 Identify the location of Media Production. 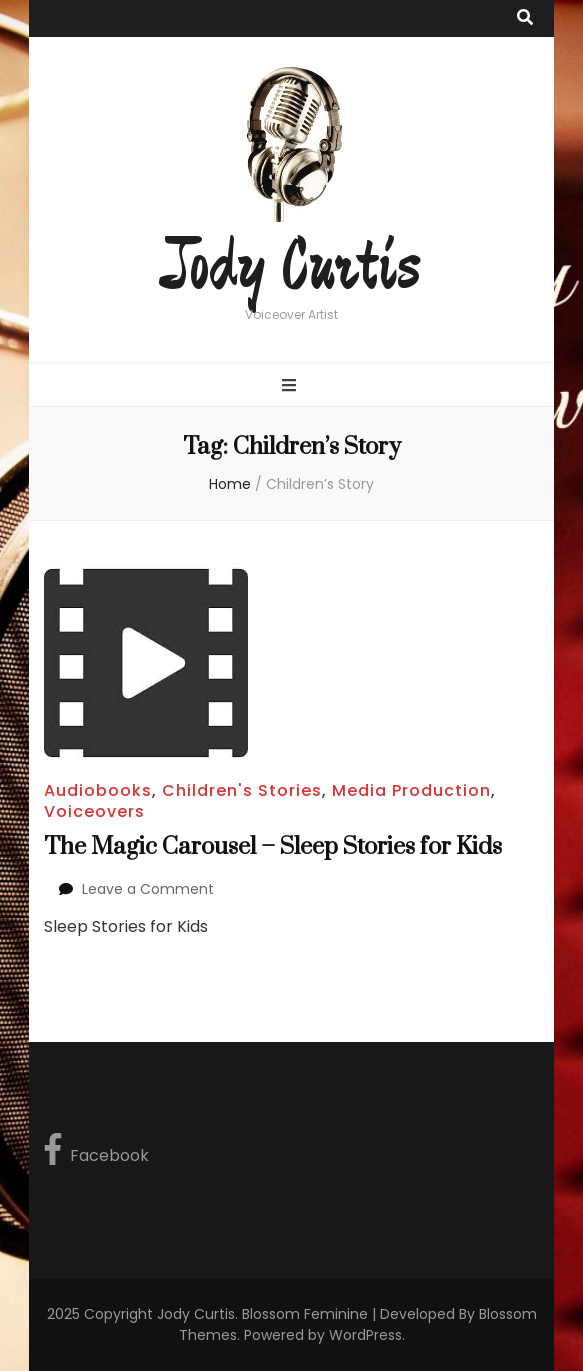
(411, 790).